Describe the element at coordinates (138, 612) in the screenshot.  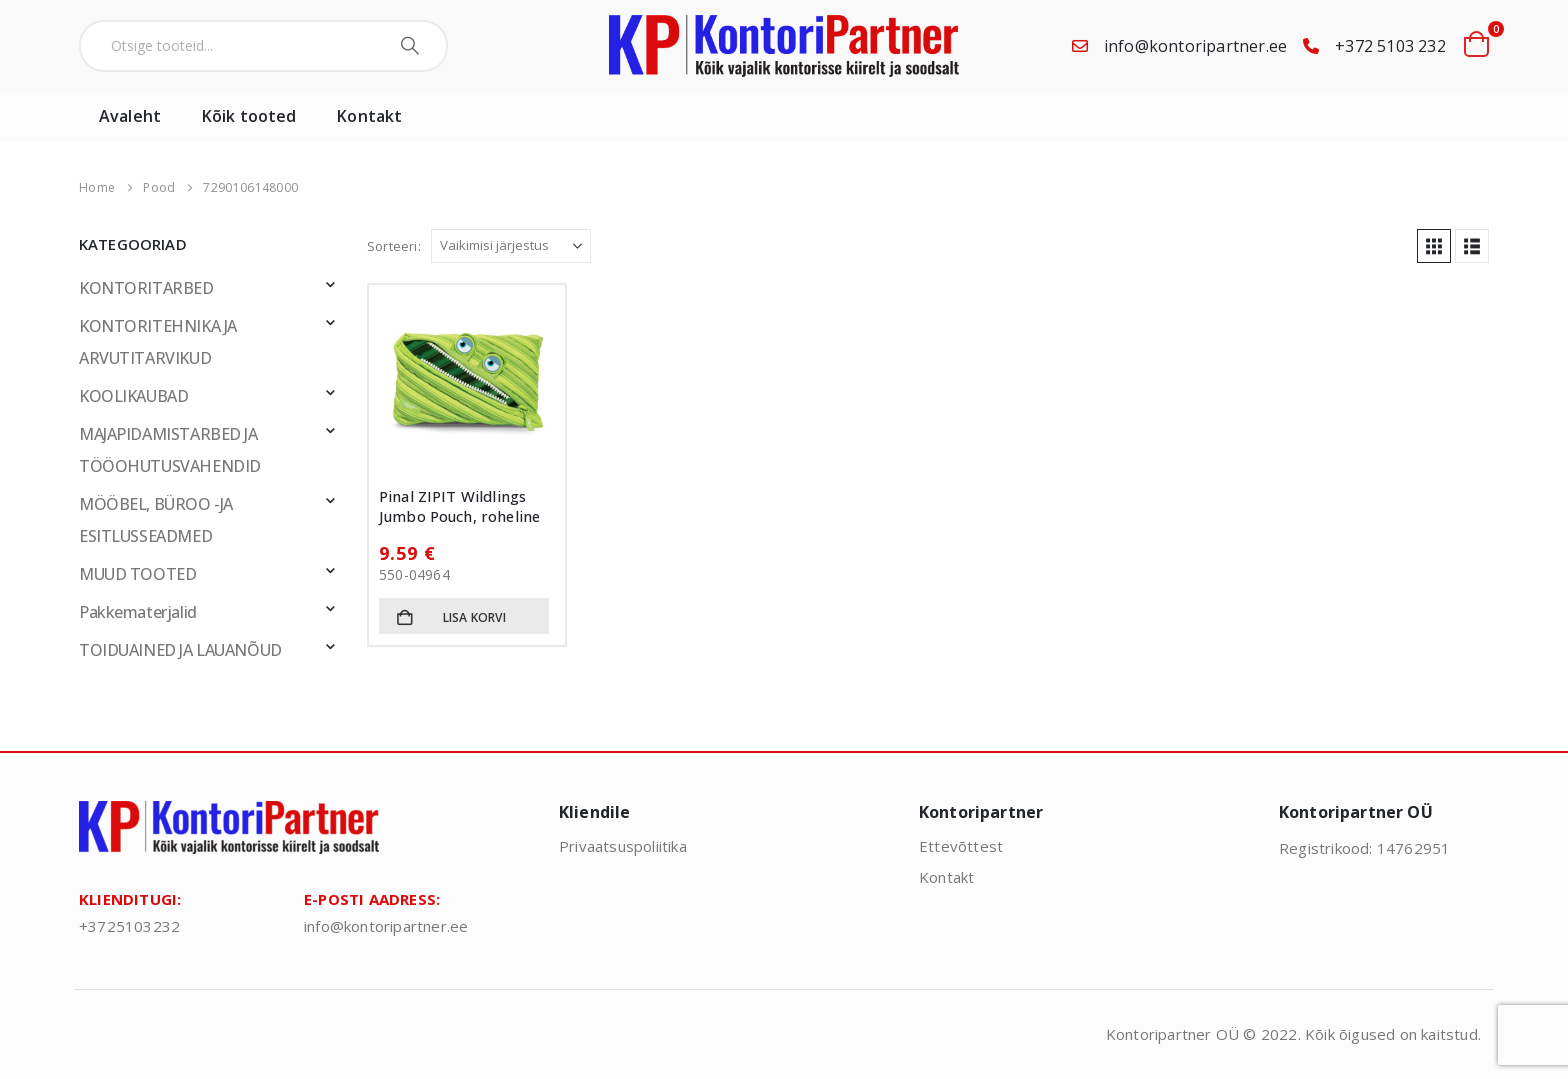
I see `Pakkematerjalid` at that location.